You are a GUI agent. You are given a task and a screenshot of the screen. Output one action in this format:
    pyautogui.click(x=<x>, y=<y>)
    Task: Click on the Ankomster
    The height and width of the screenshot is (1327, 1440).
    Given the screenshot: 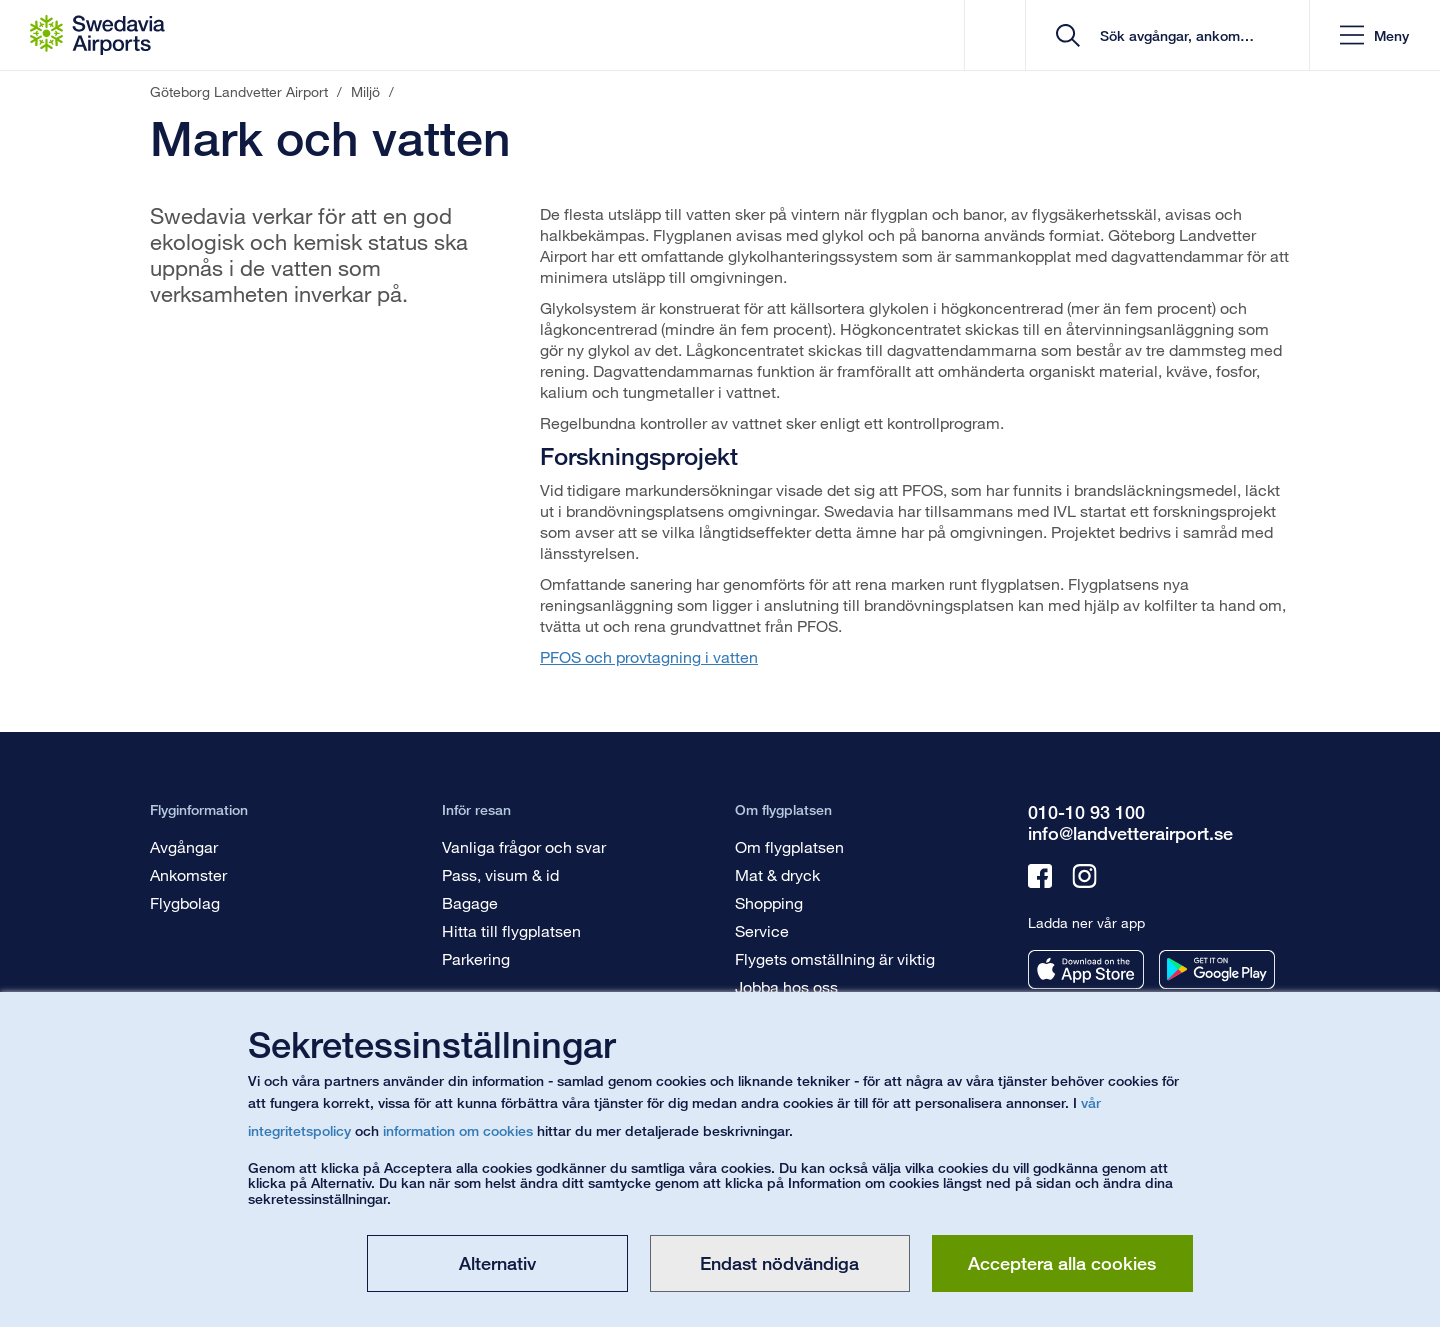 What is the action you would take?
    pyautogui.click(x=188, y=874)
    